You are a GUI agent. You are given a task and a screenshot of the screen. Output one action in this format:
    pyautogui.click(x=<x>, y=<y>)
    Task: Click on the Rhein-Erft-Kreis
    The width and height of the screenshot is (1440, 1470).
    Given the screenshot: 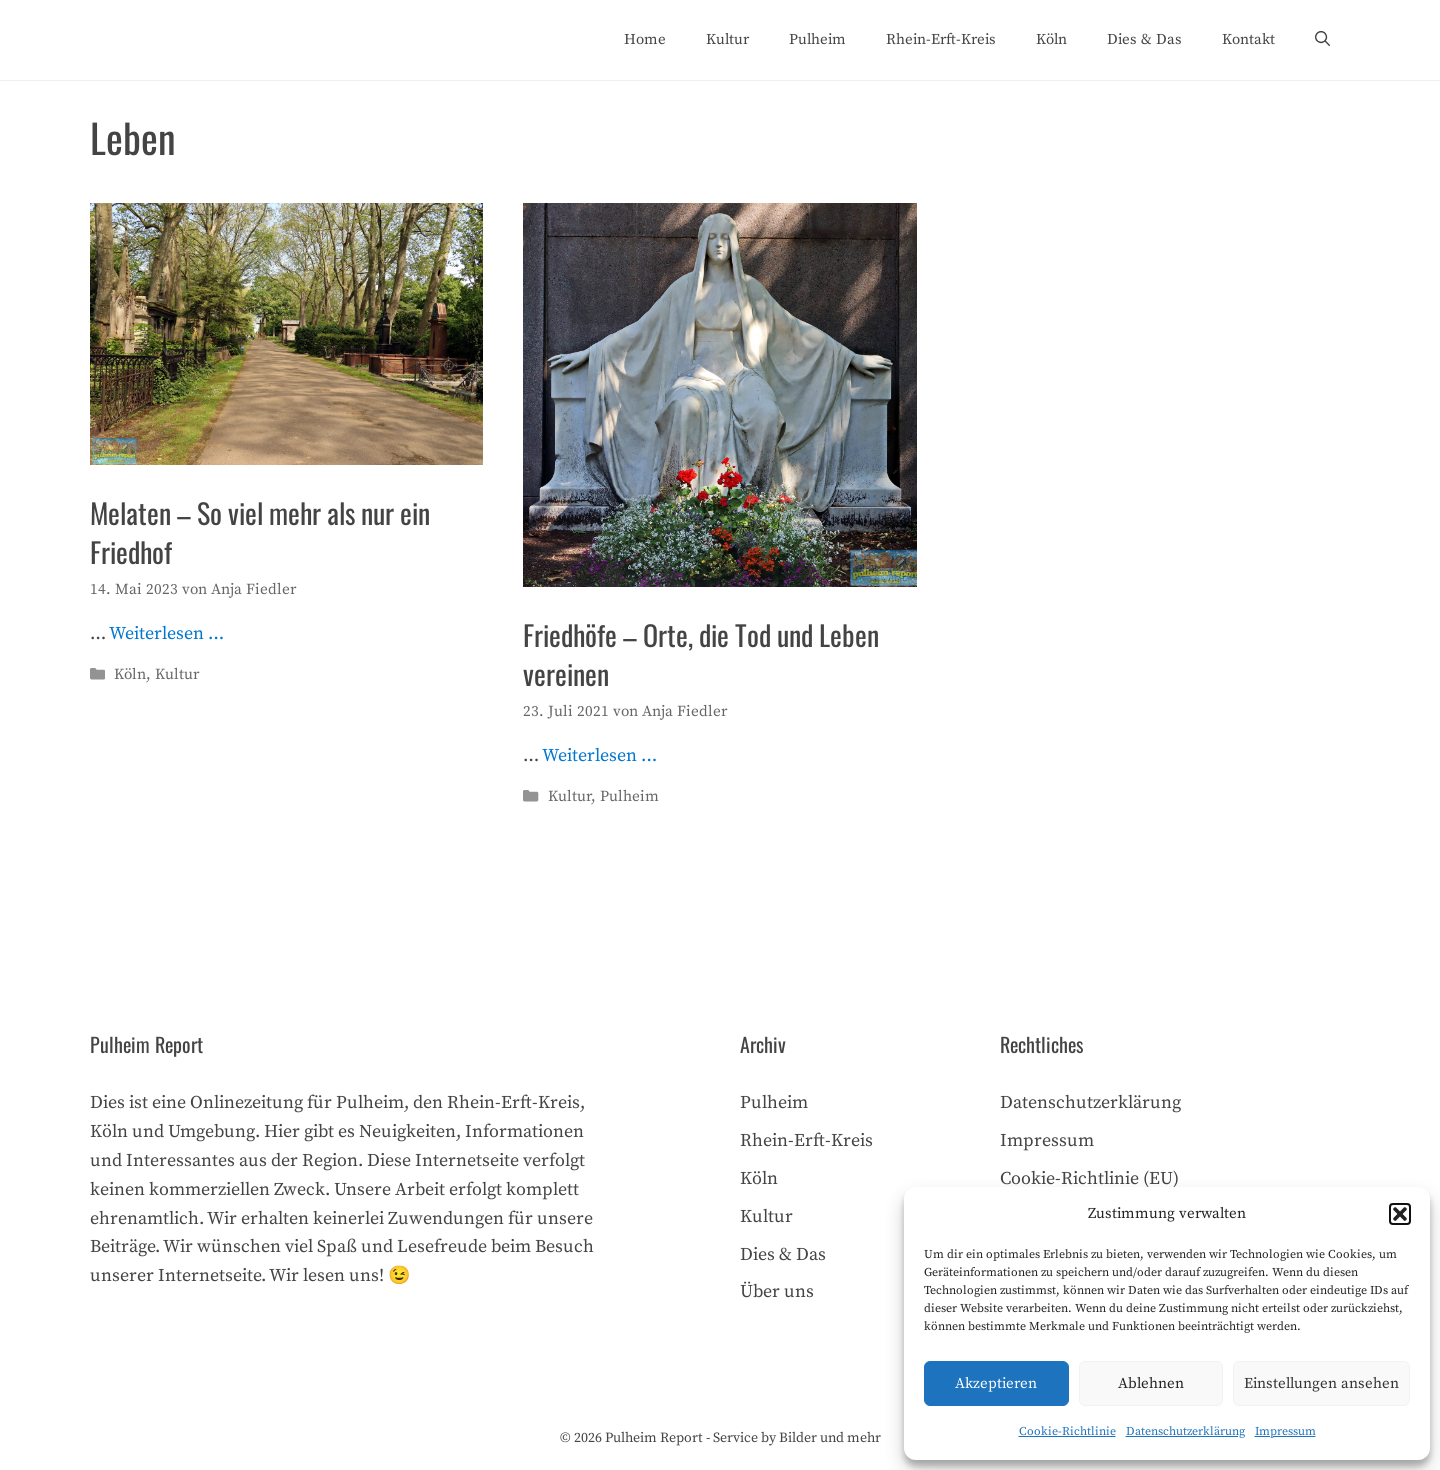 What is the action you would take?
    pyautogui.click(x=941, y=39)
    